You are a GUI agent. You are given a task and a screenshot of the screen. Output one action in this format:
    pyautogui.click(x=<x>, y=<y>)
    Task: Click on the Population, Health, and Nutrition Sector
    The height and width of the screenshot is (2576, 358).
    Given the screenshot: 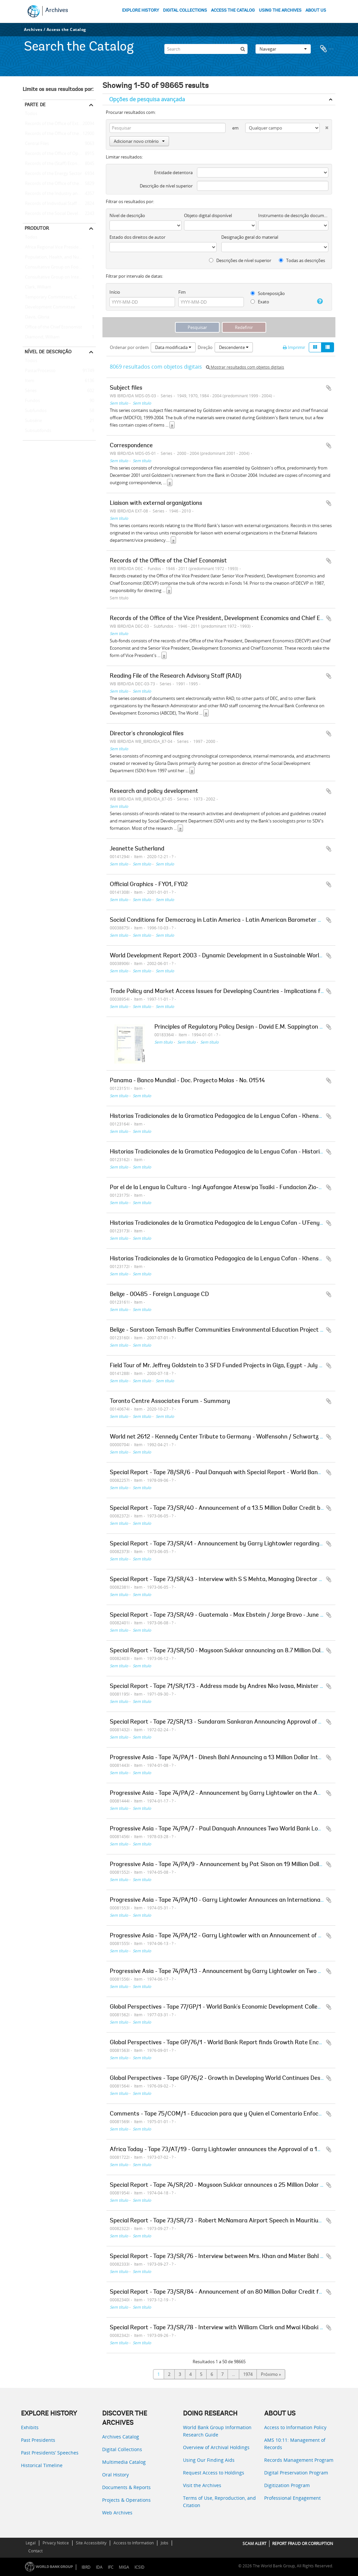 What is the action you would take?
    pyautogui.click(x=59, y=257)
    